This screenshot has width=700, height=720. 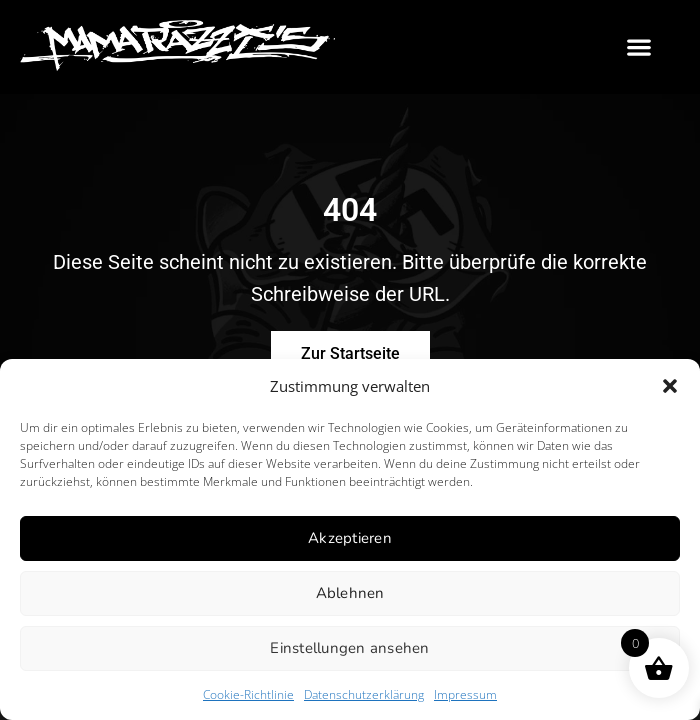 What do you see at coordinates (350, 593) in the screenshot?
I see `Ablehnen` at bounding box center [350, 593].